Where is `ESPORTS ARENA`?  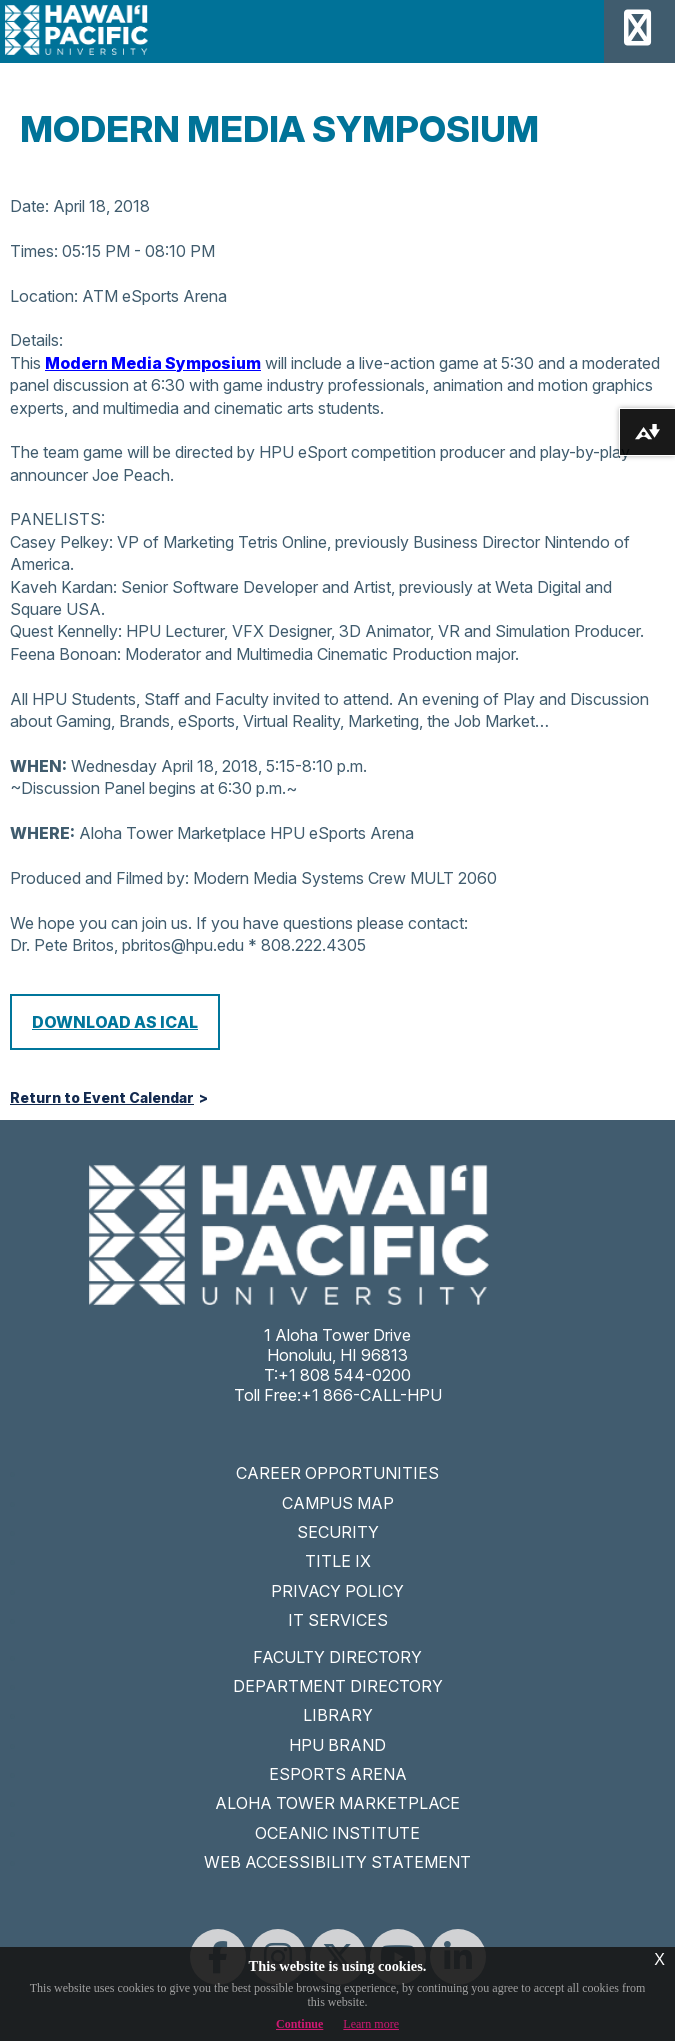 ESPORTS ARENA is located at coordinates (338, 1774).